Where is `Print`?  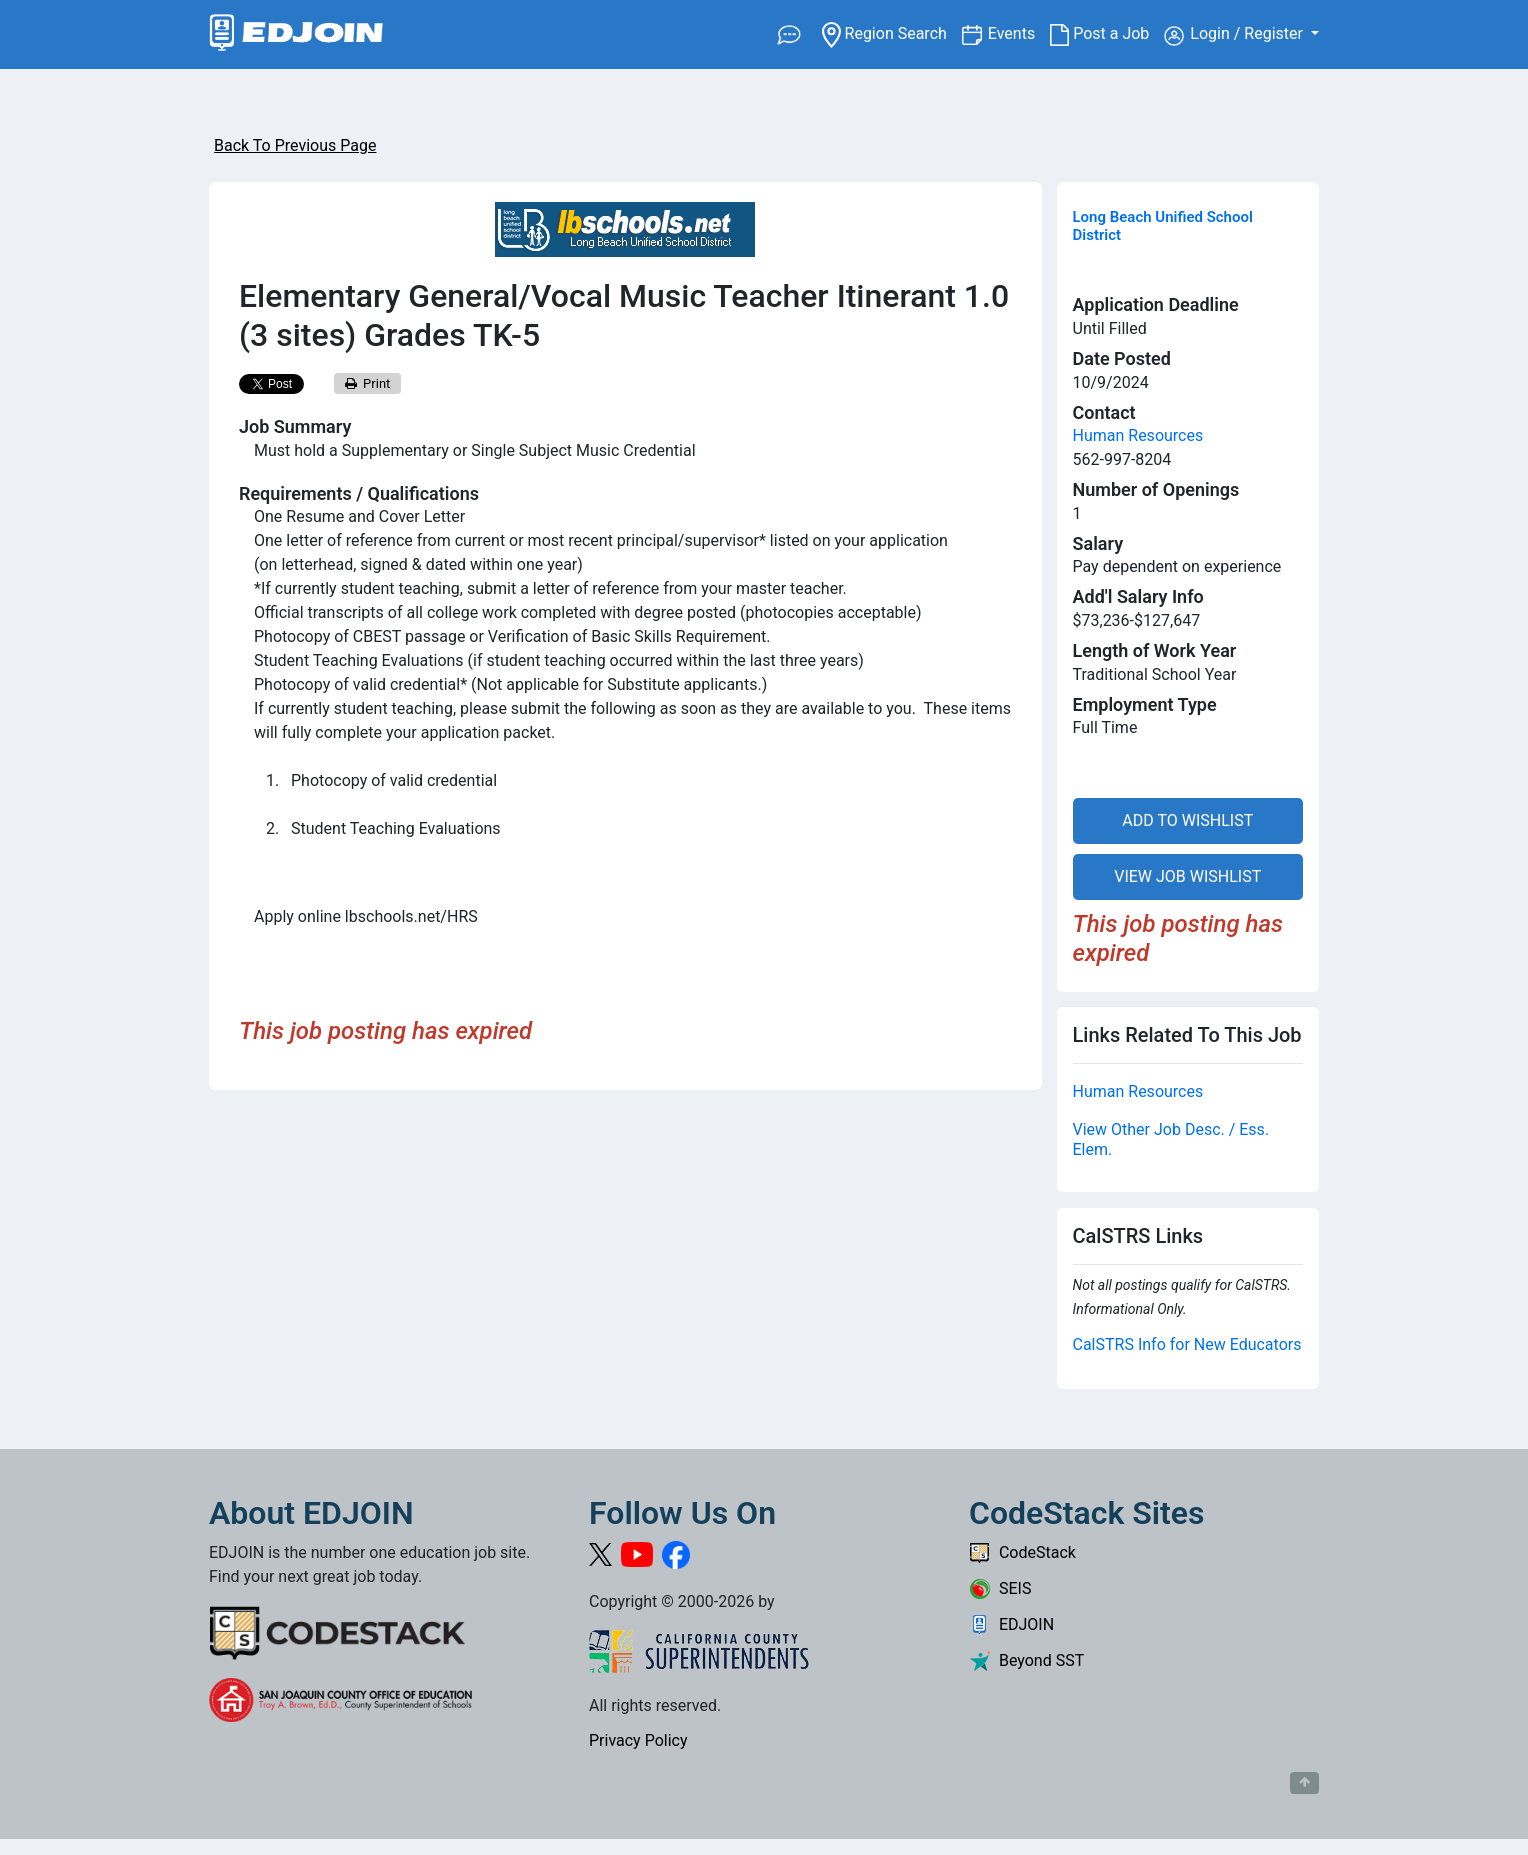
Print is located at coordinates (368, 383).